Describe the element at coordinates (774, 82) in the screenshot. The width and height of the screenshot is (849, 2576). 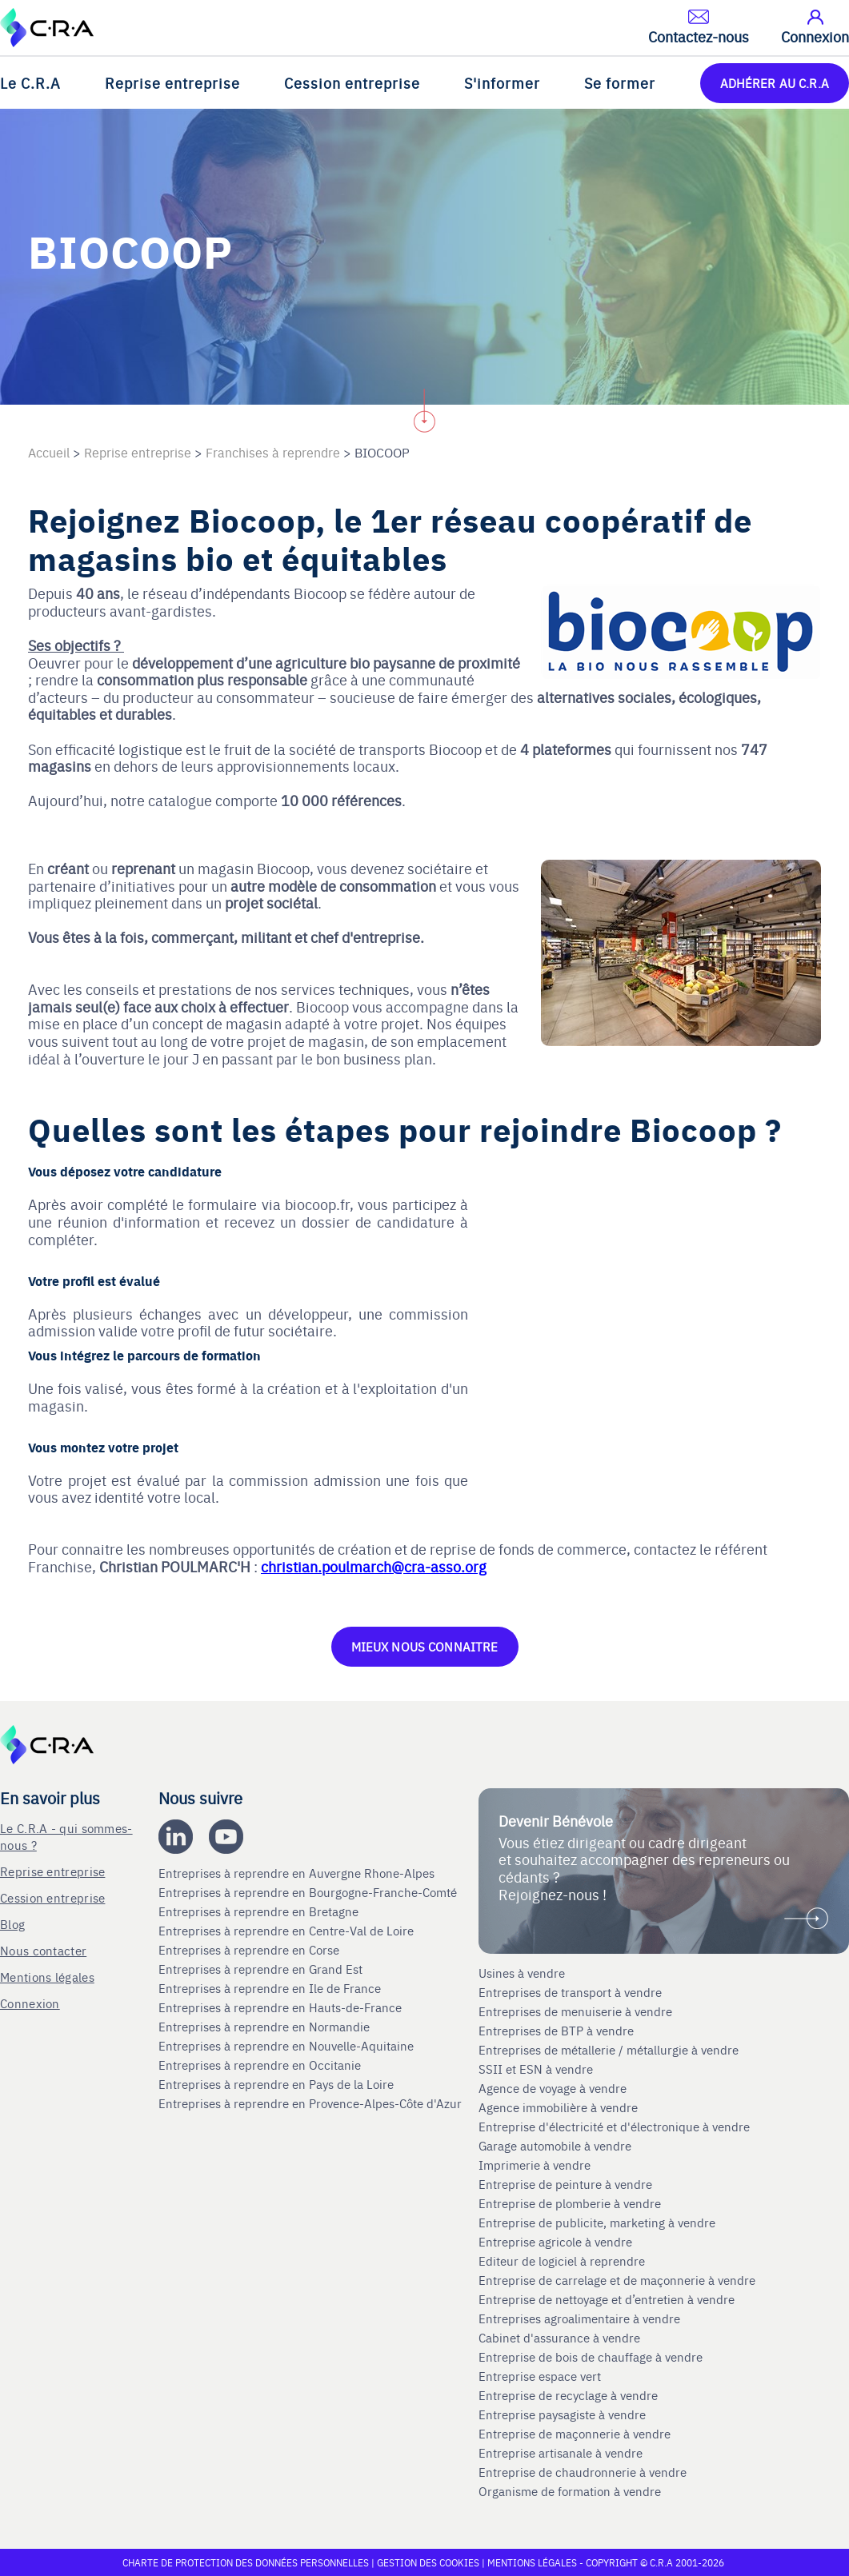
I see `ADHÉRER AU C.R.A` at that location.